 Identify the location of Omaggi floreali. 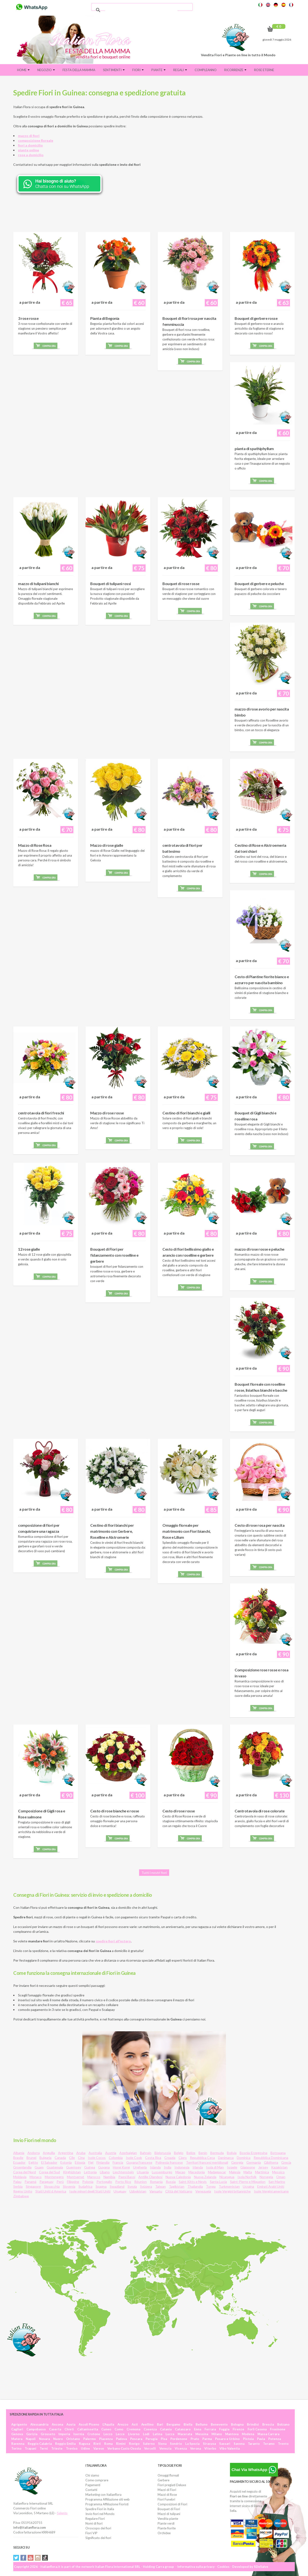
(168, 2475).